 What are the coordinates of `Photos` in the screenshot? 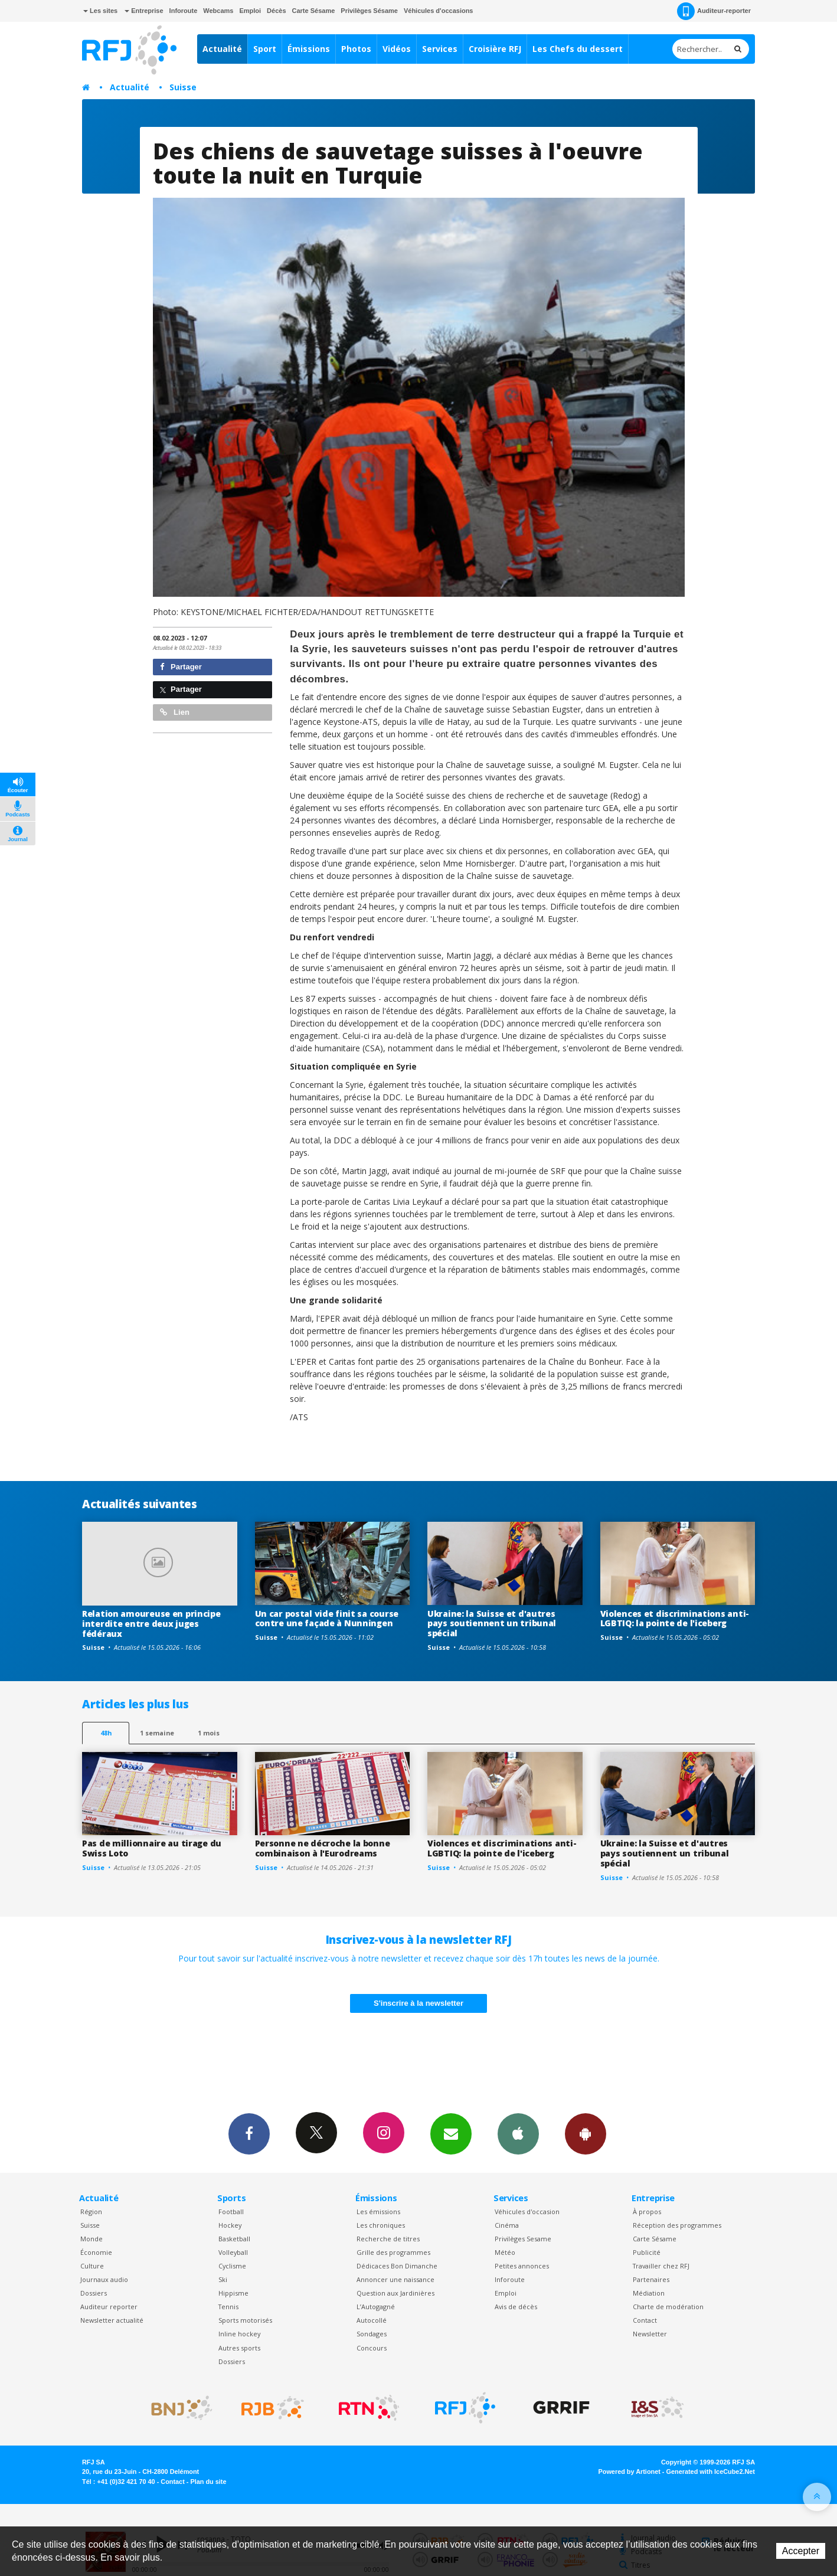 It's located at (356, 48).